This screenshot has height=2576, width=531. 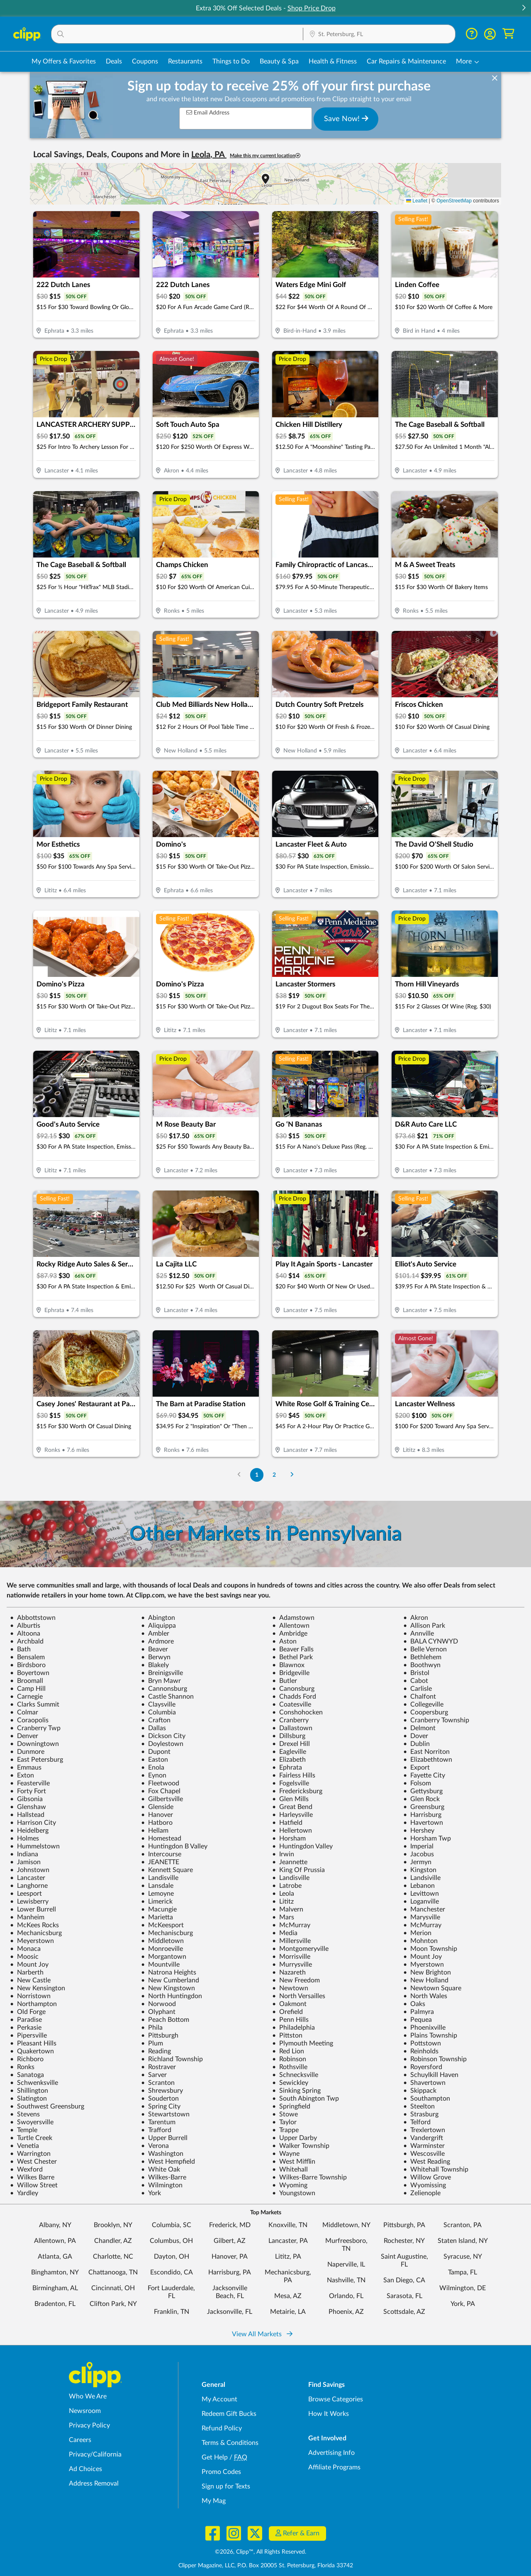 What do you see at coordinates (155, 1665) in the screenshot?
I see `Blakely` at bounding box center [155, 1665].